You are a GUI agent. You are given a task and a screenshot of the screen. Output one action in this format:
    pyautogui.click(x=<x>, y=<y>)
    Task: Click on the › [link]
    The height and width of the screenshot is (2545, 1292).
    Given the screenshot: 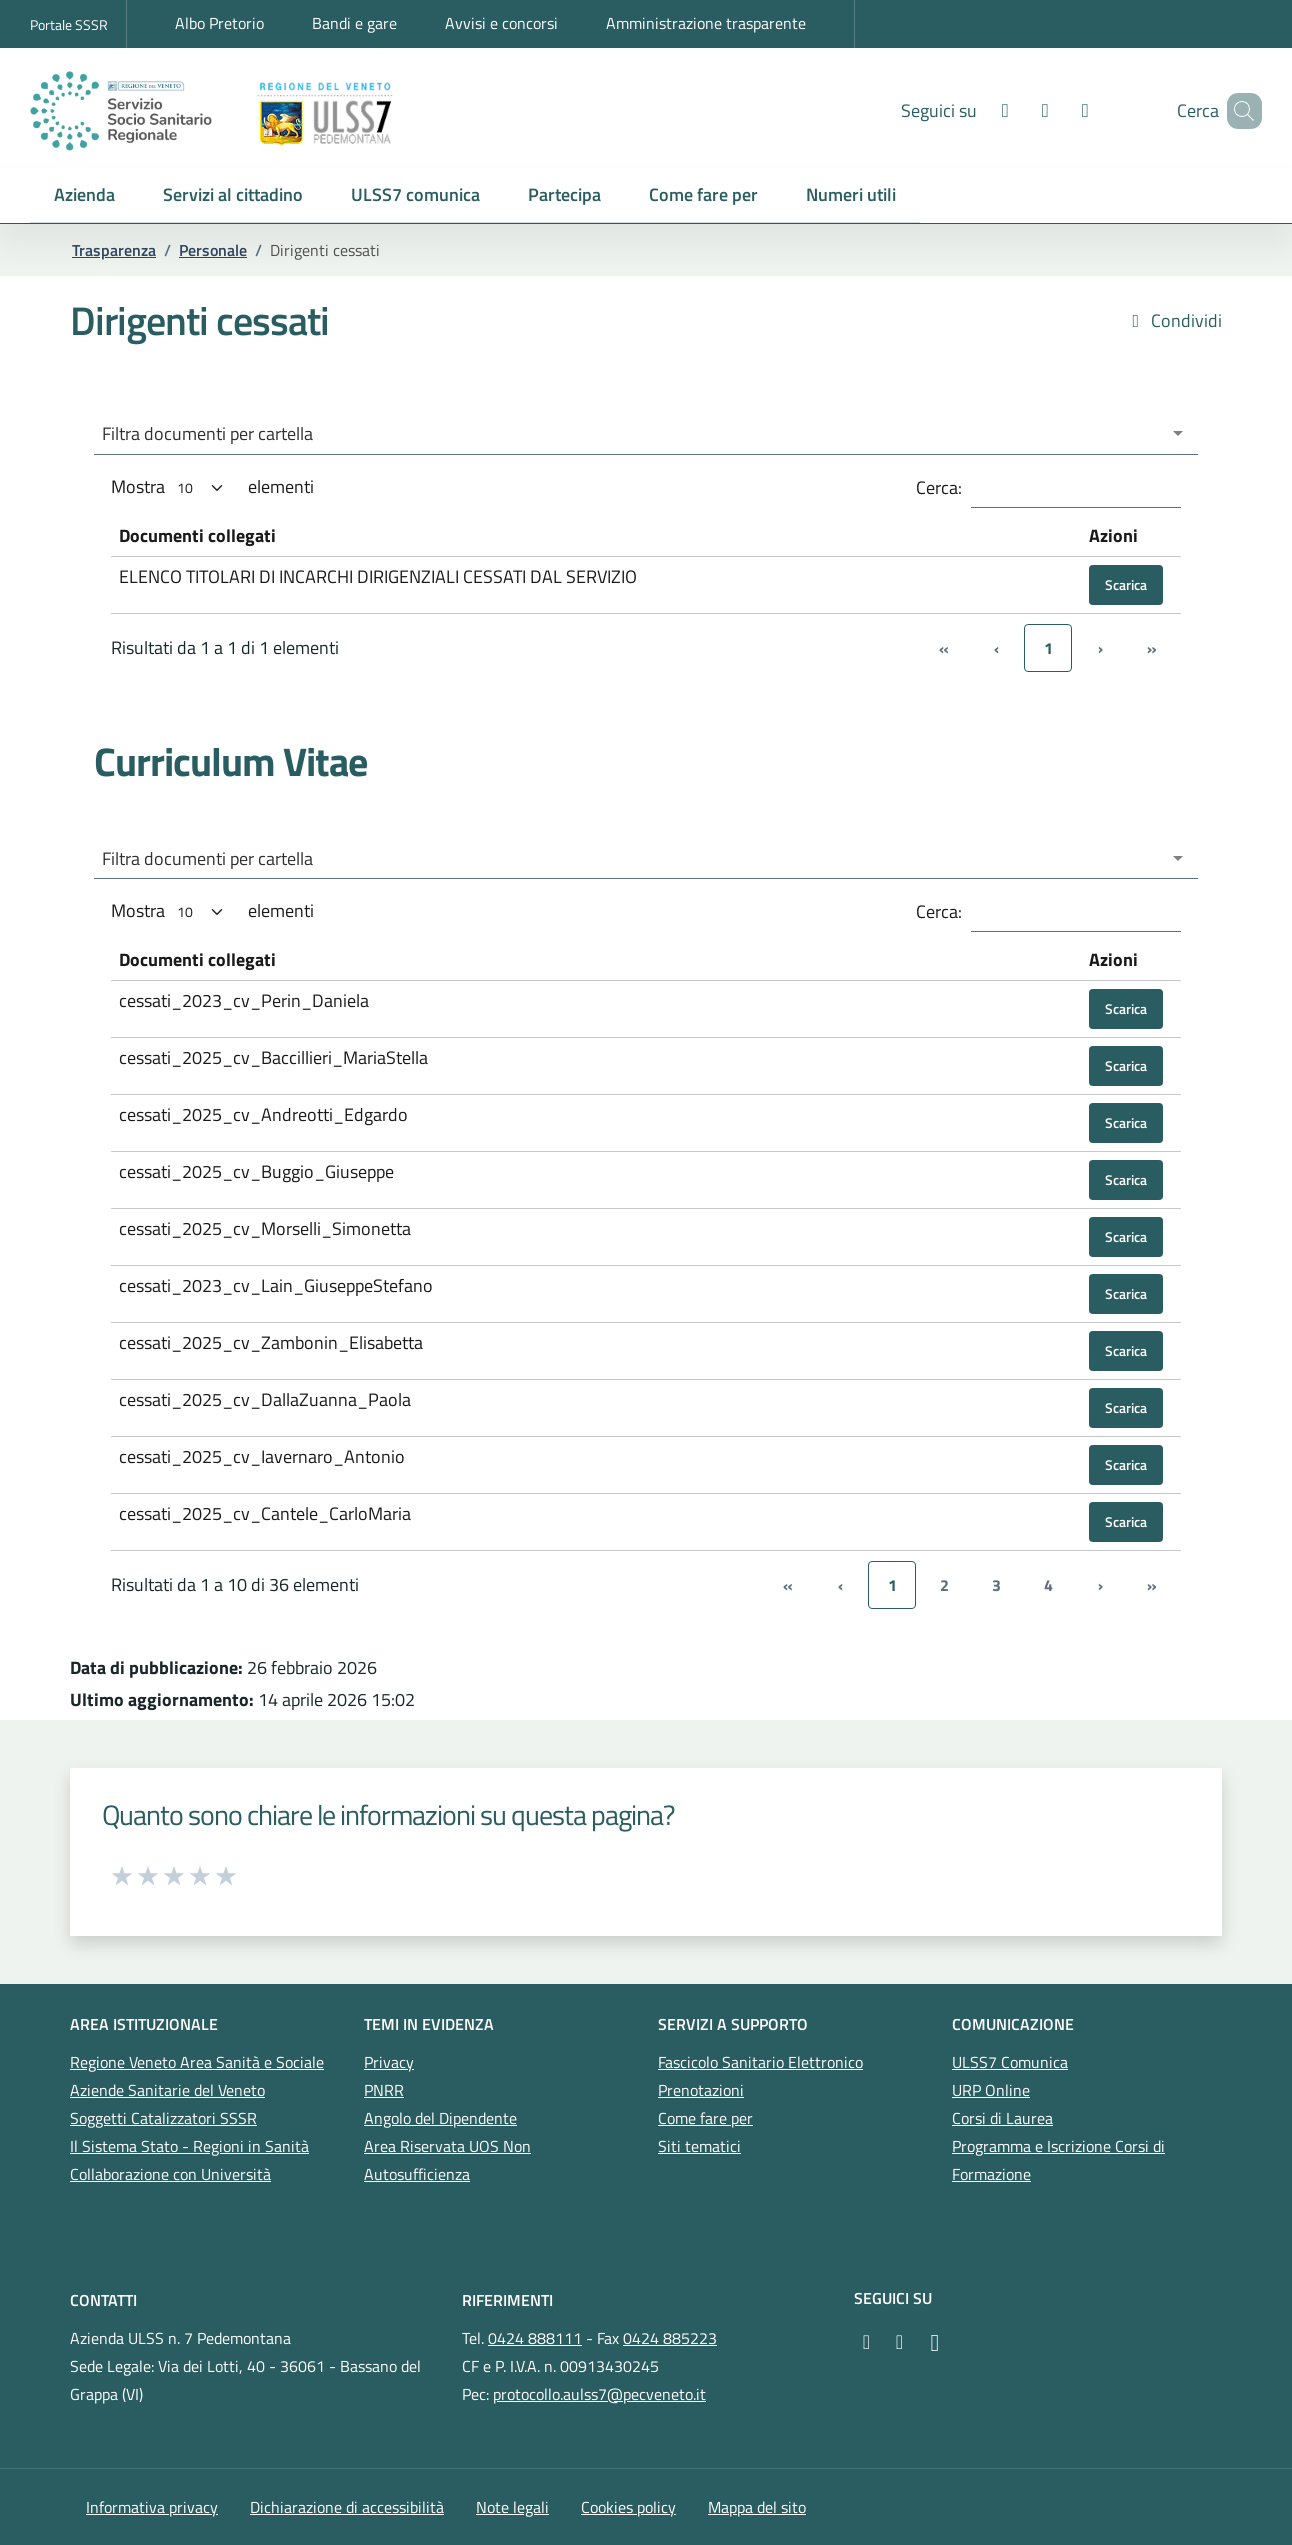 What is the action you would take?
    pyautogui.click(x=1100, y=1585)
    